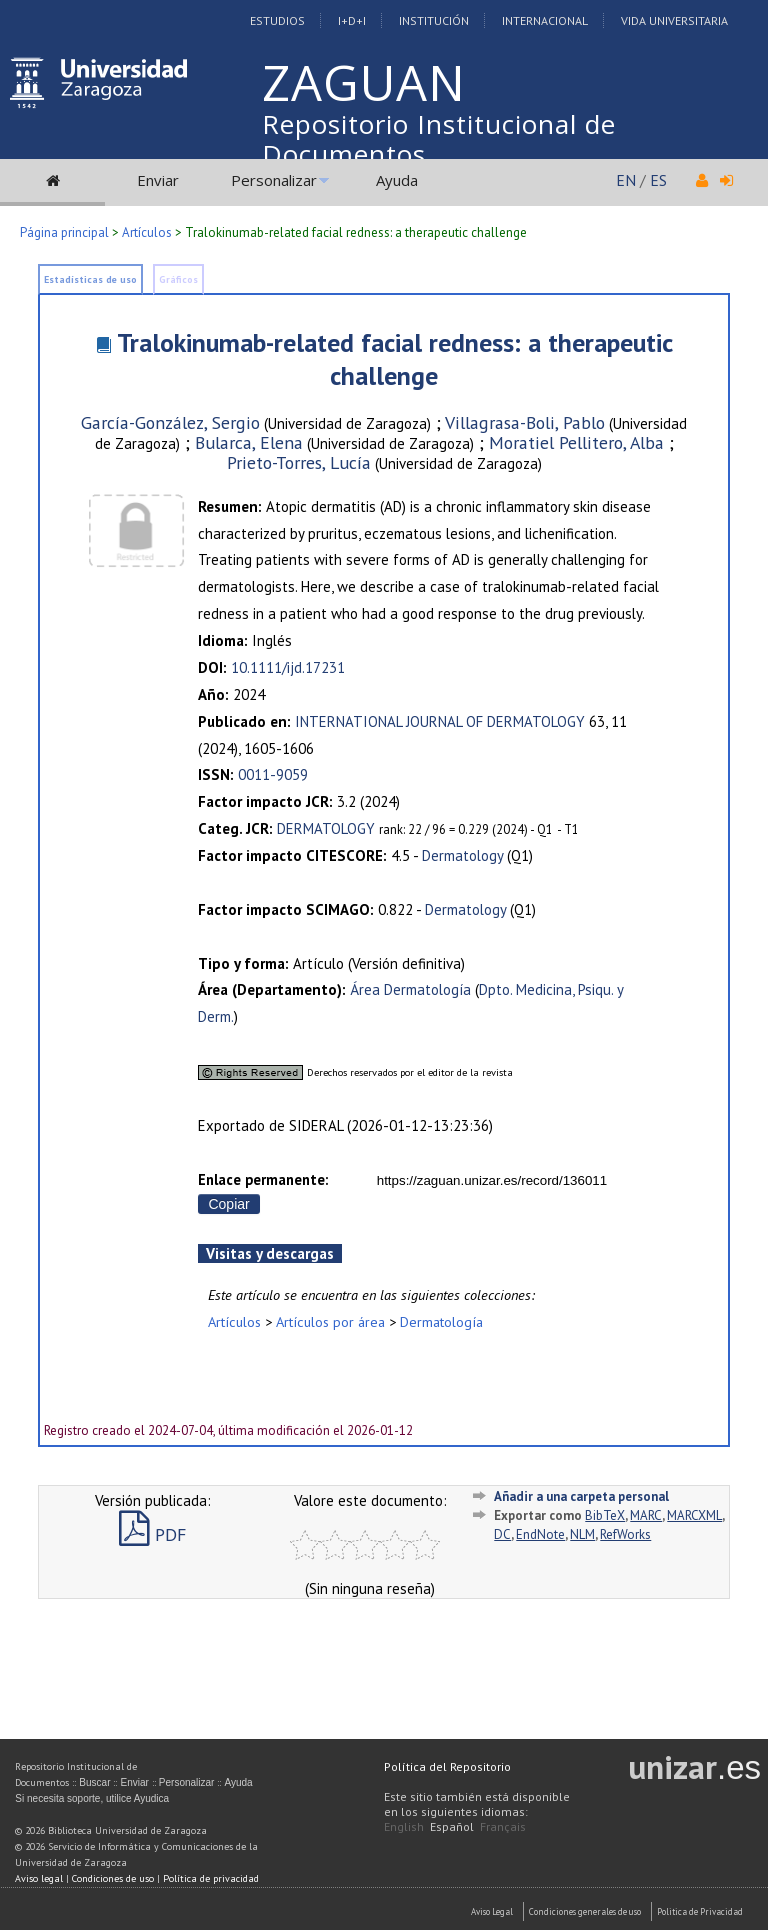 This screenshot has width=768, height=1930. What do you see at coordinates (270, 1253) in the screenshot?
I see `Visitas y descargas` at bounding box center [270, 1253].